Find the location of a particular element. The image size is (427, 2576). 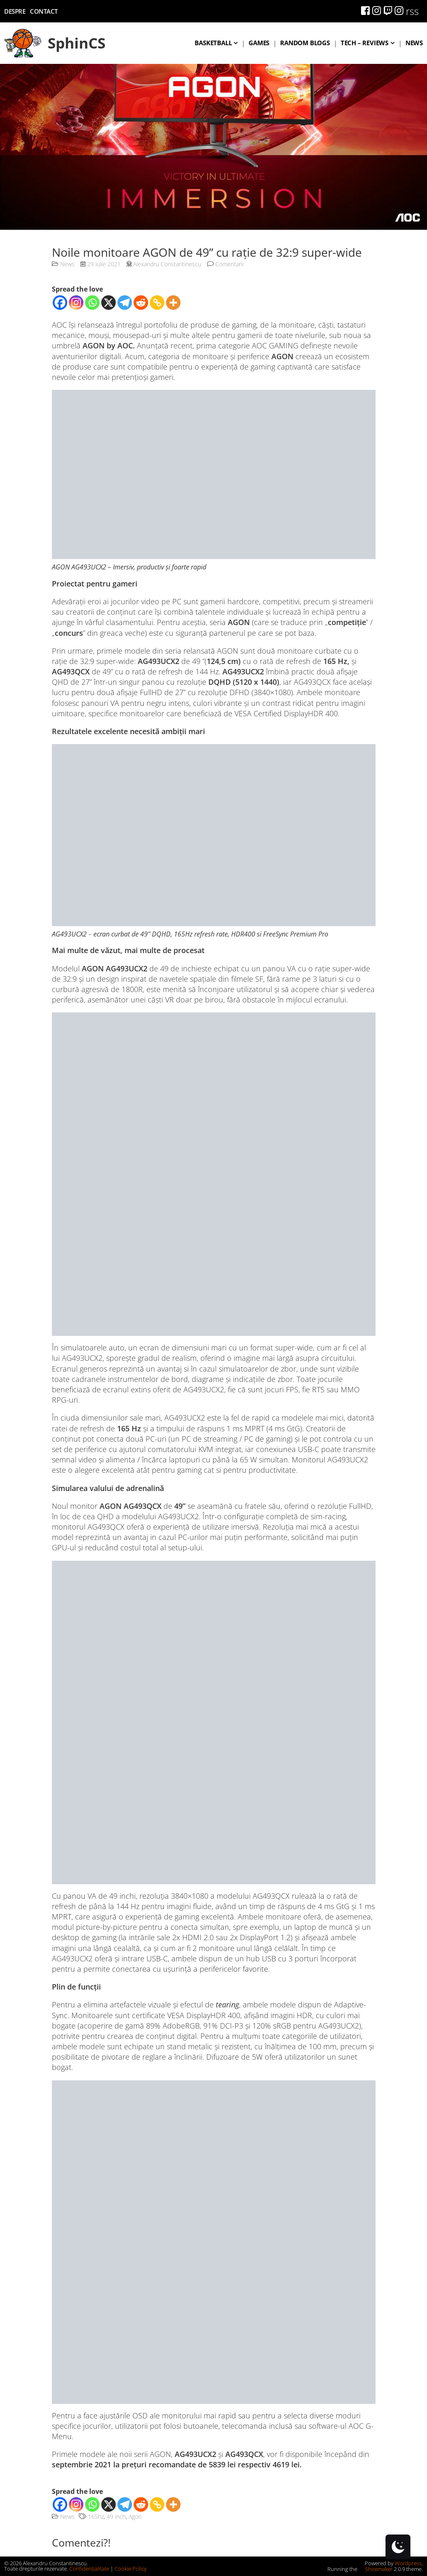

rss is located at coordinates (412, 11).